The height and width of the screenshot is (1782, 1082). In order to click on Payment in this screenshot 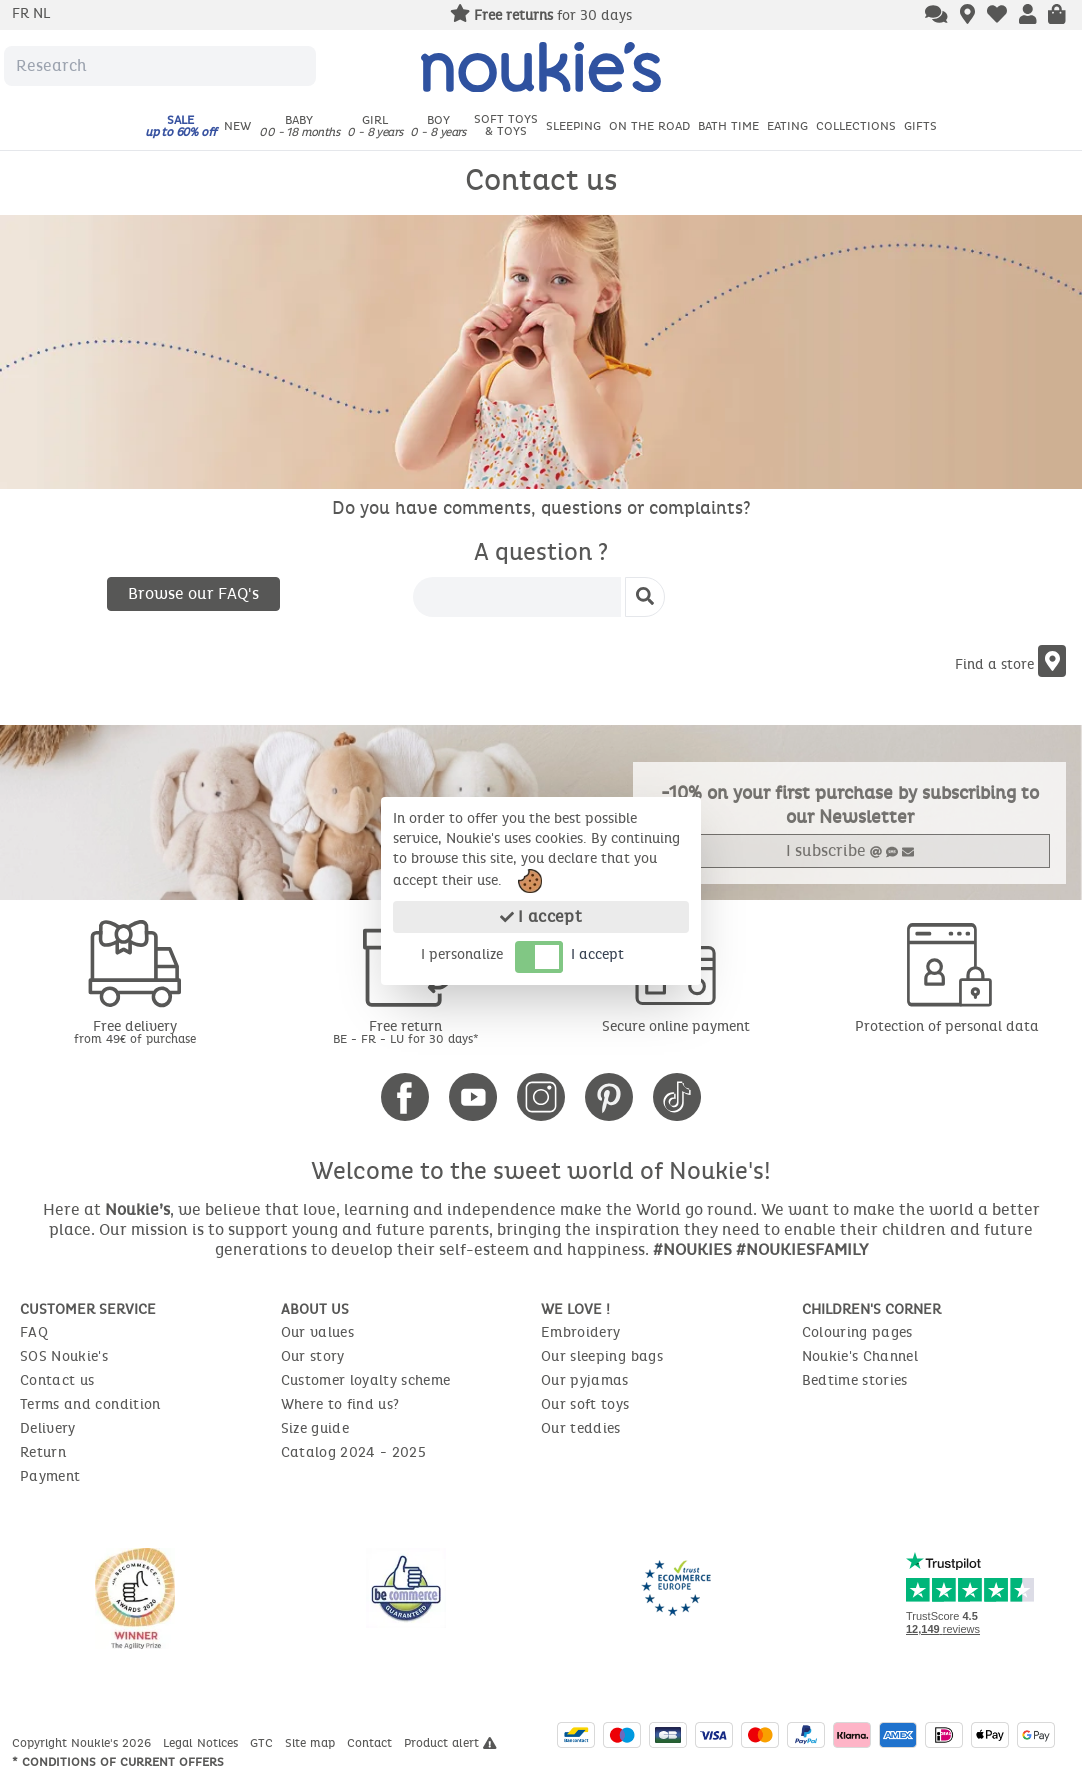, I will do `click(50, 1476)`.